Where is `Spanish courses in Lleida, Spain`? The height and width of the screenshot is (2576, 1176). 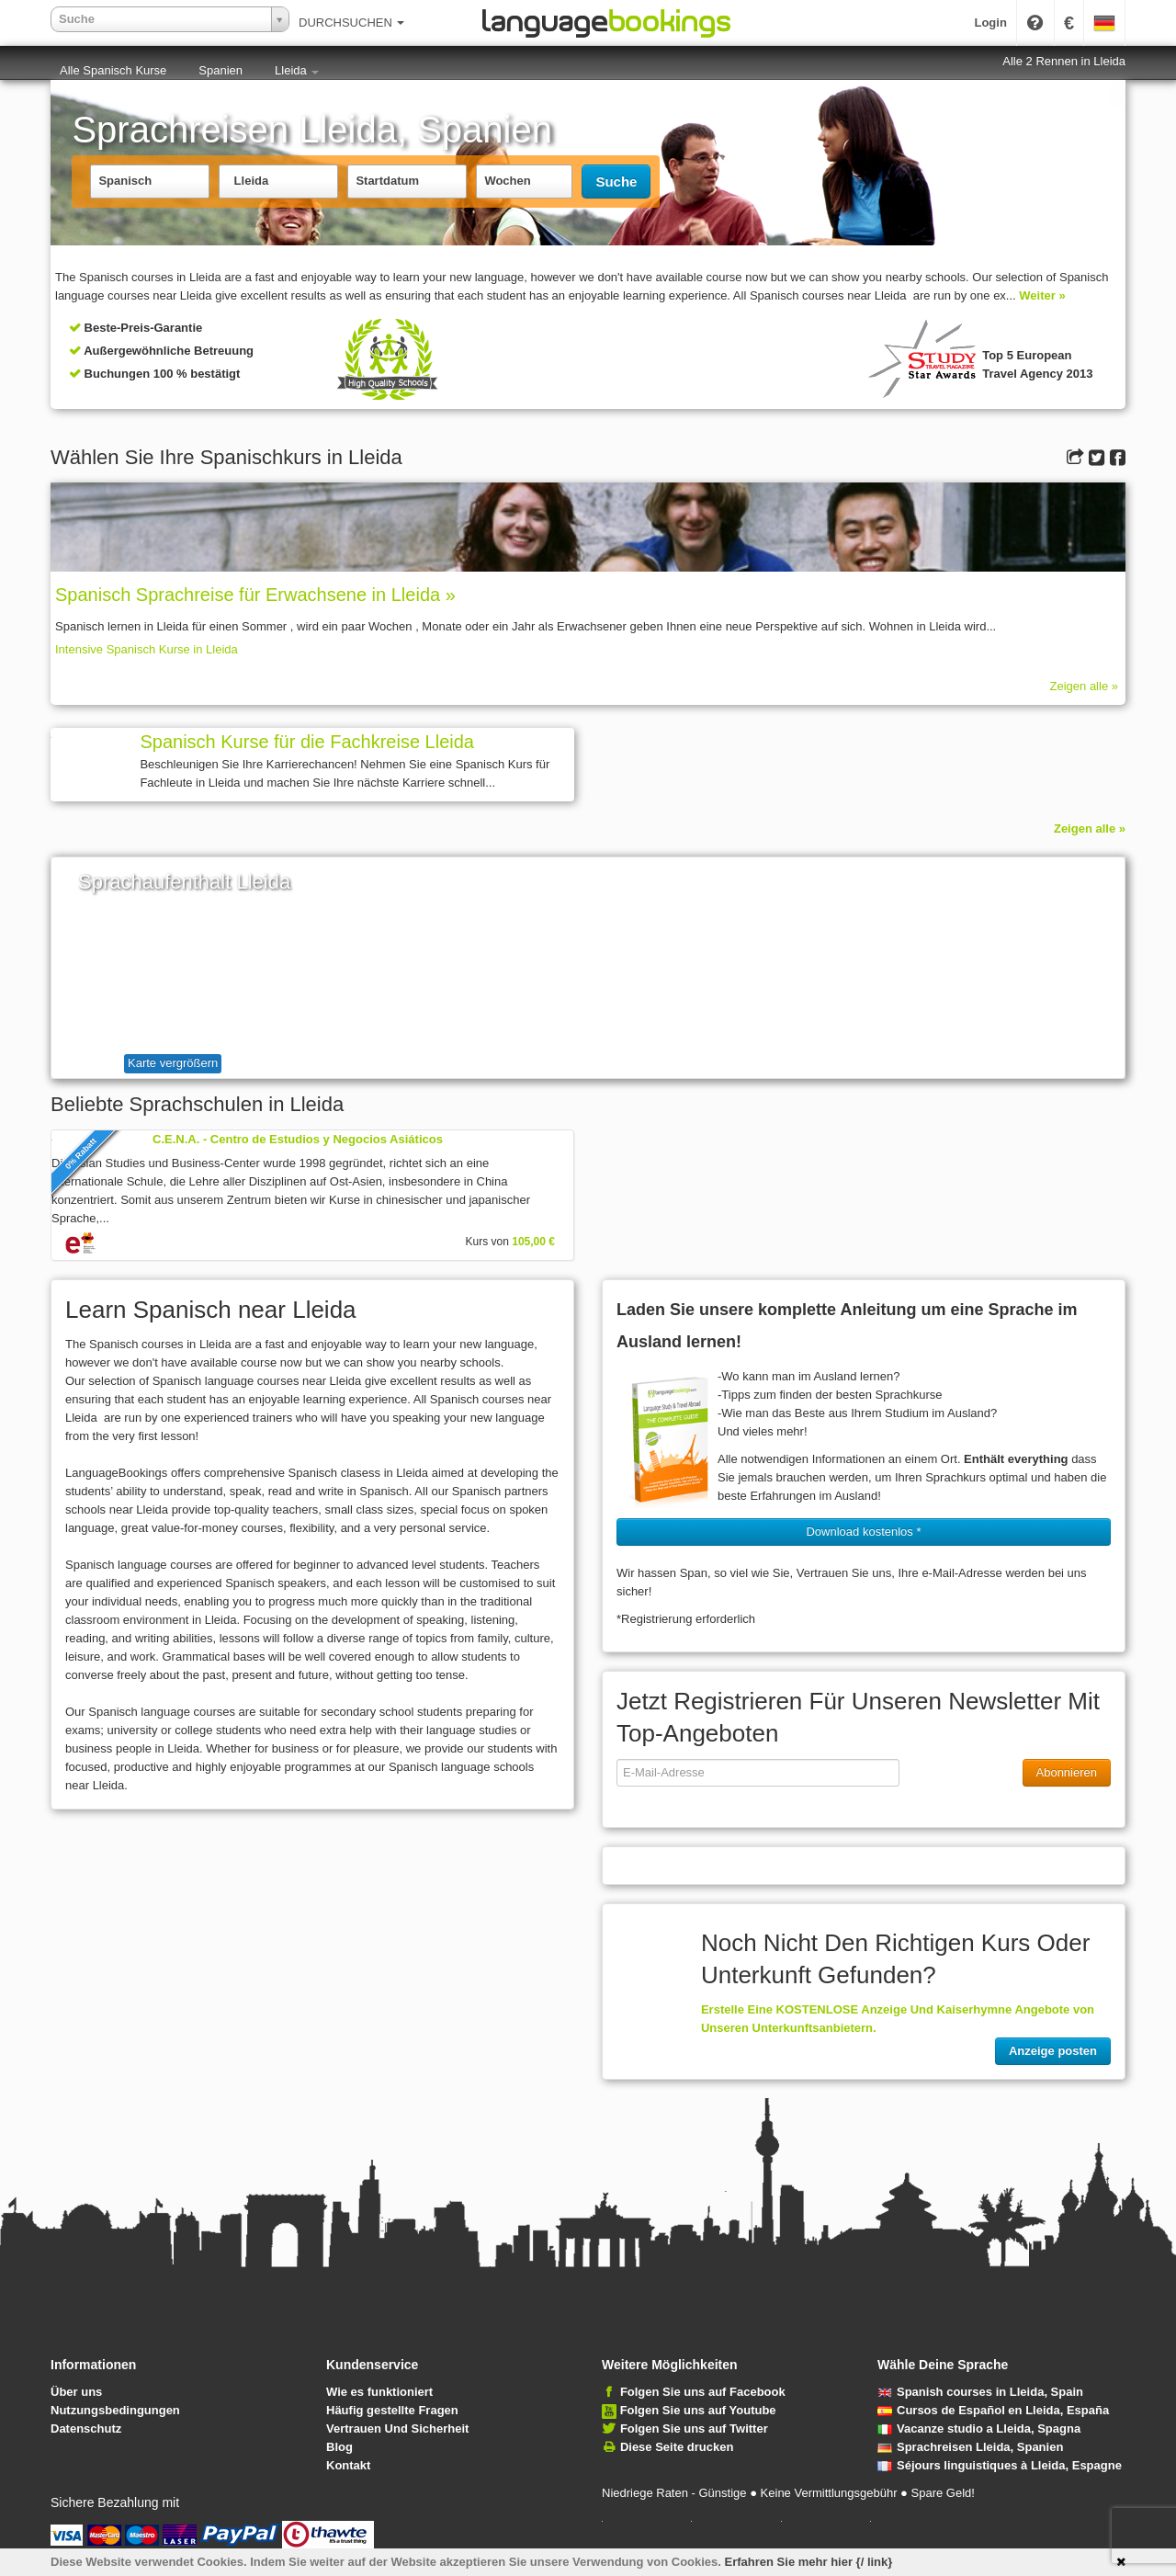
Spanish courses in Lleida, Spain is located at coordinates (980, 2392).